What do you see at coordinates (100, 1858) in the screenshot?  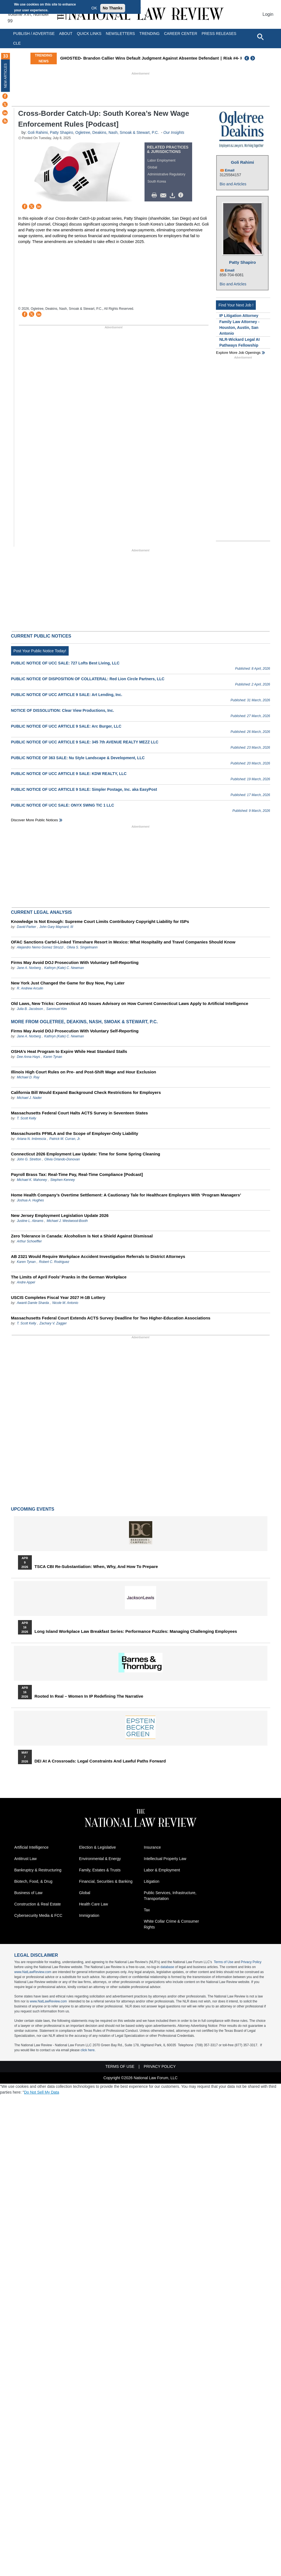 I see `Environmental & Energy` at bounding box center [100, 1858].